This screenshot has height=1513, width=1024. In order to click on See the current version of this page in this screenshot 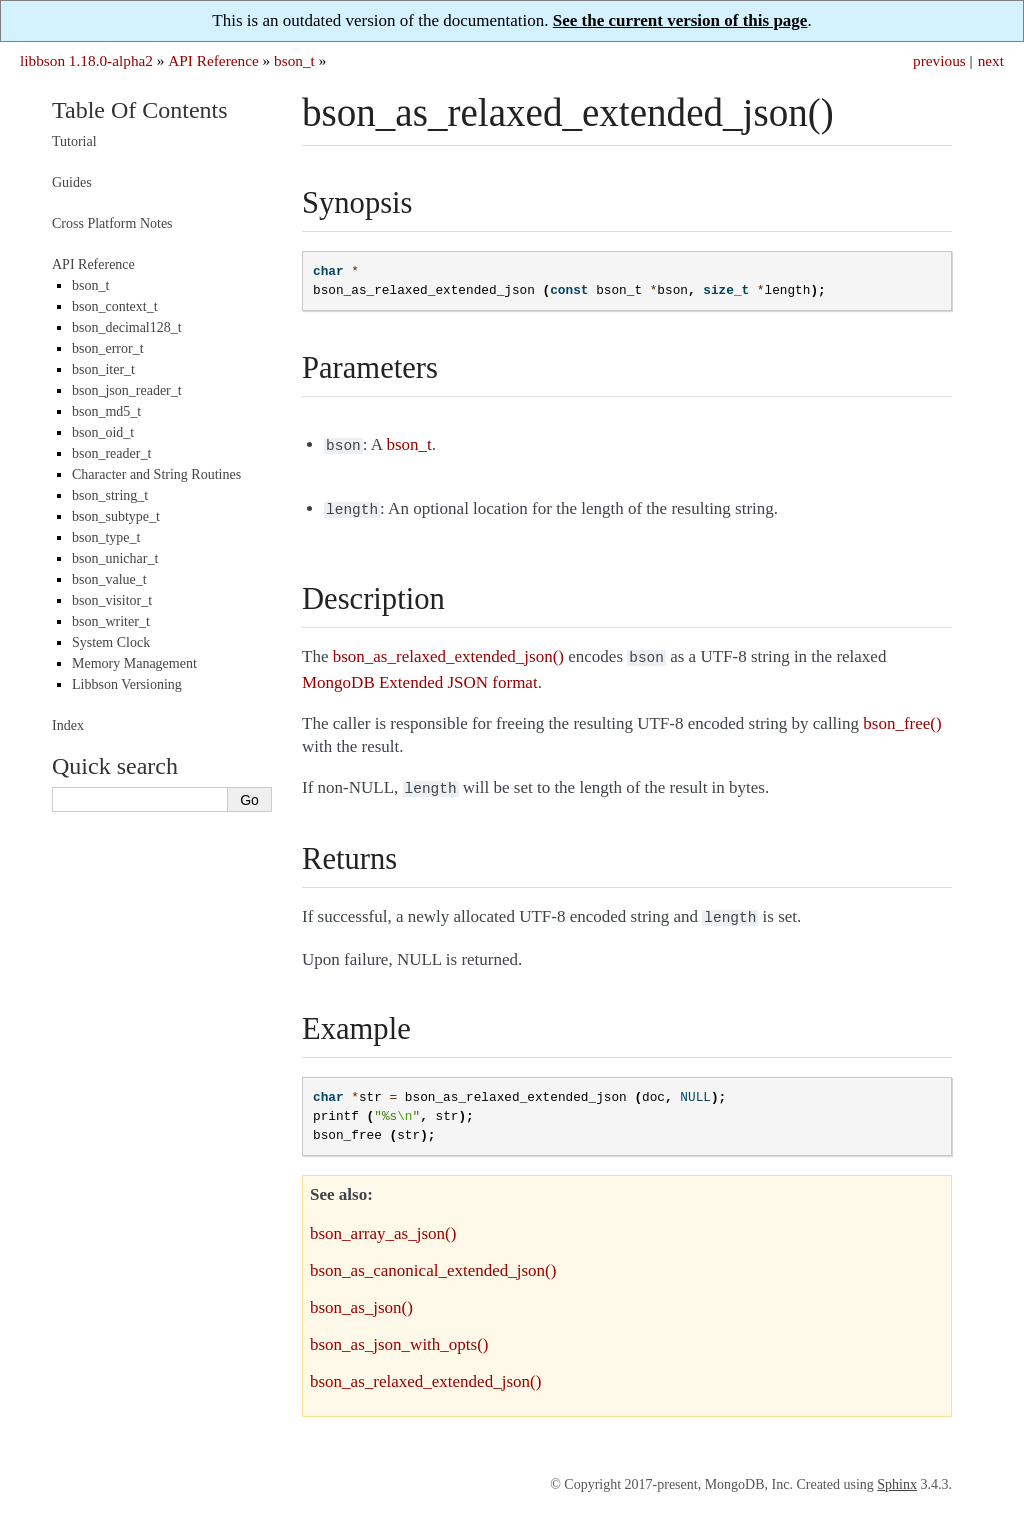, I will do `click(680, 20)`.